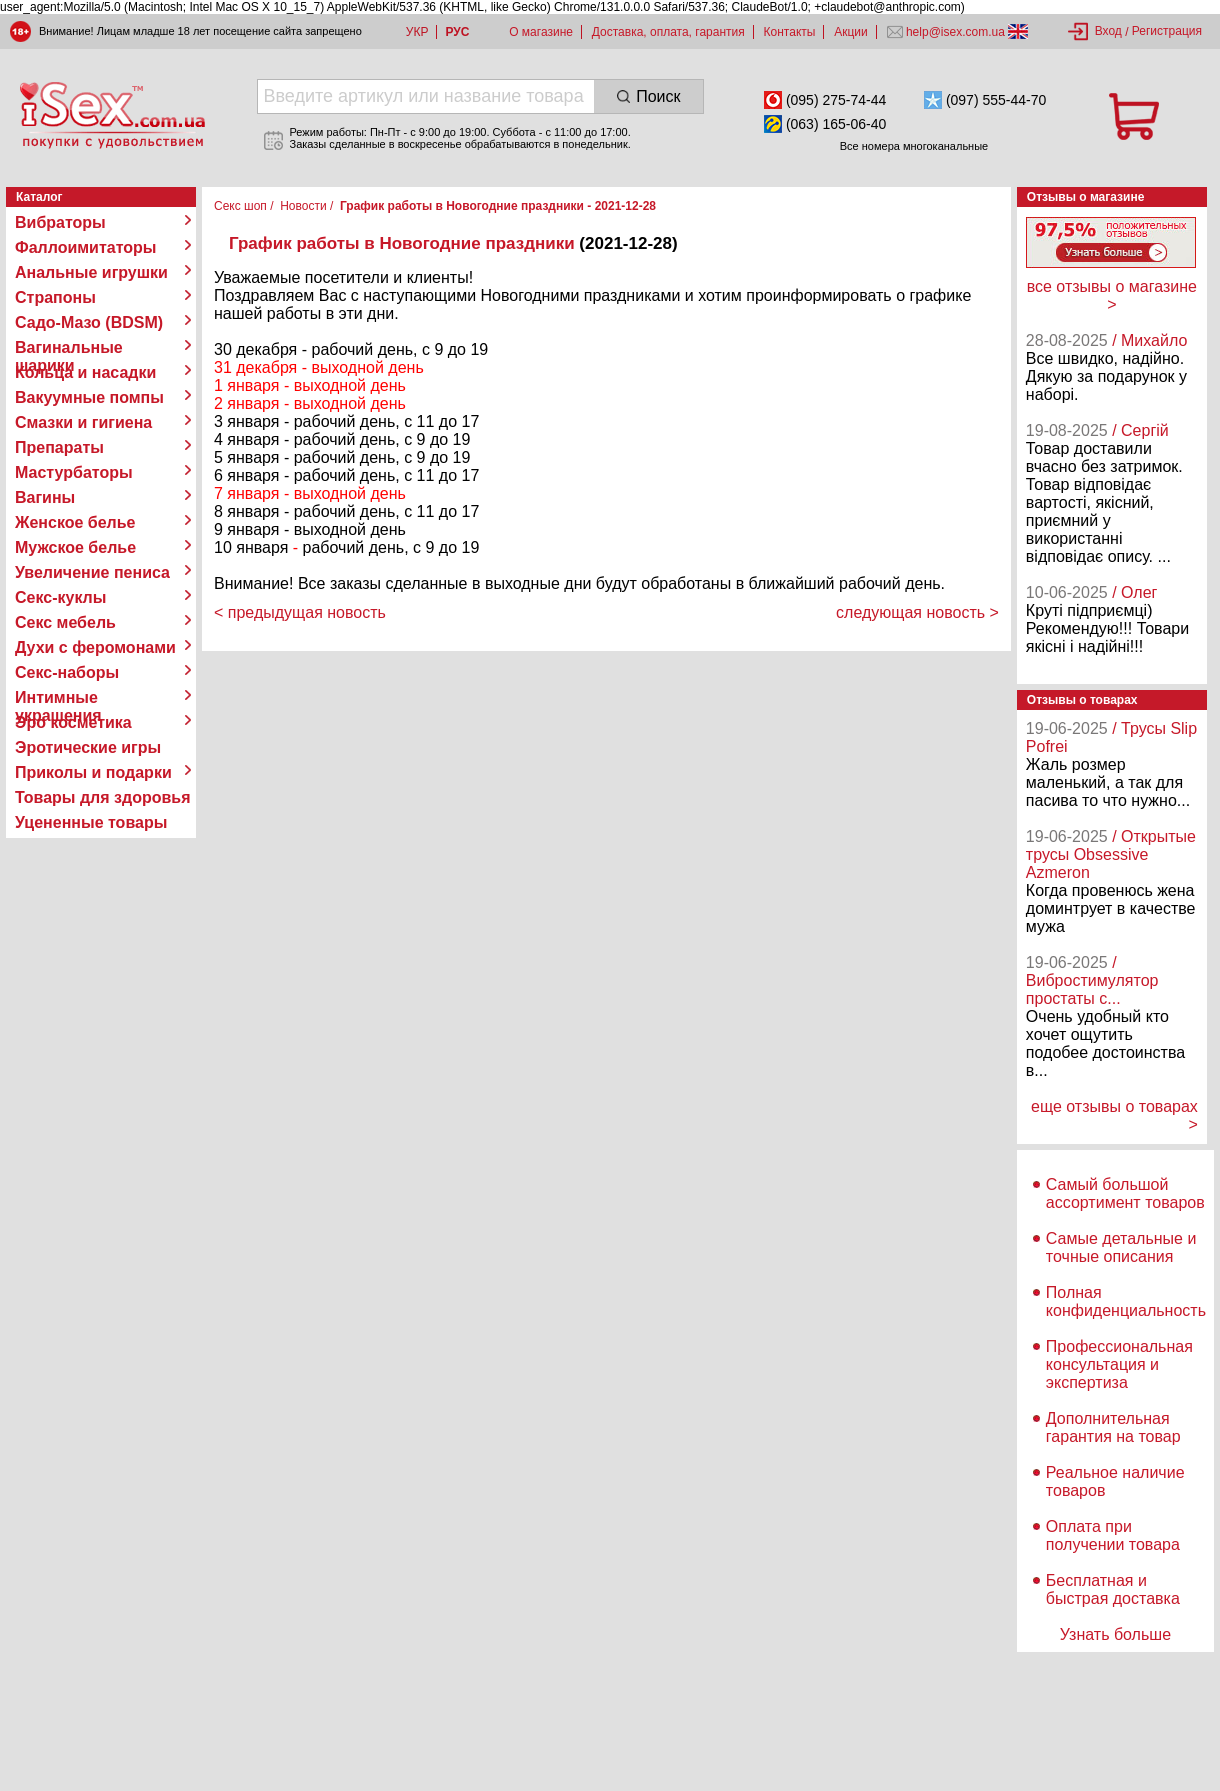 The height and width of the screenshot is (1791, 1220). What do you see at coordinates (67, 672) in the screenshot?
I see `Секс-наборы` at bounding box center [67, 672].